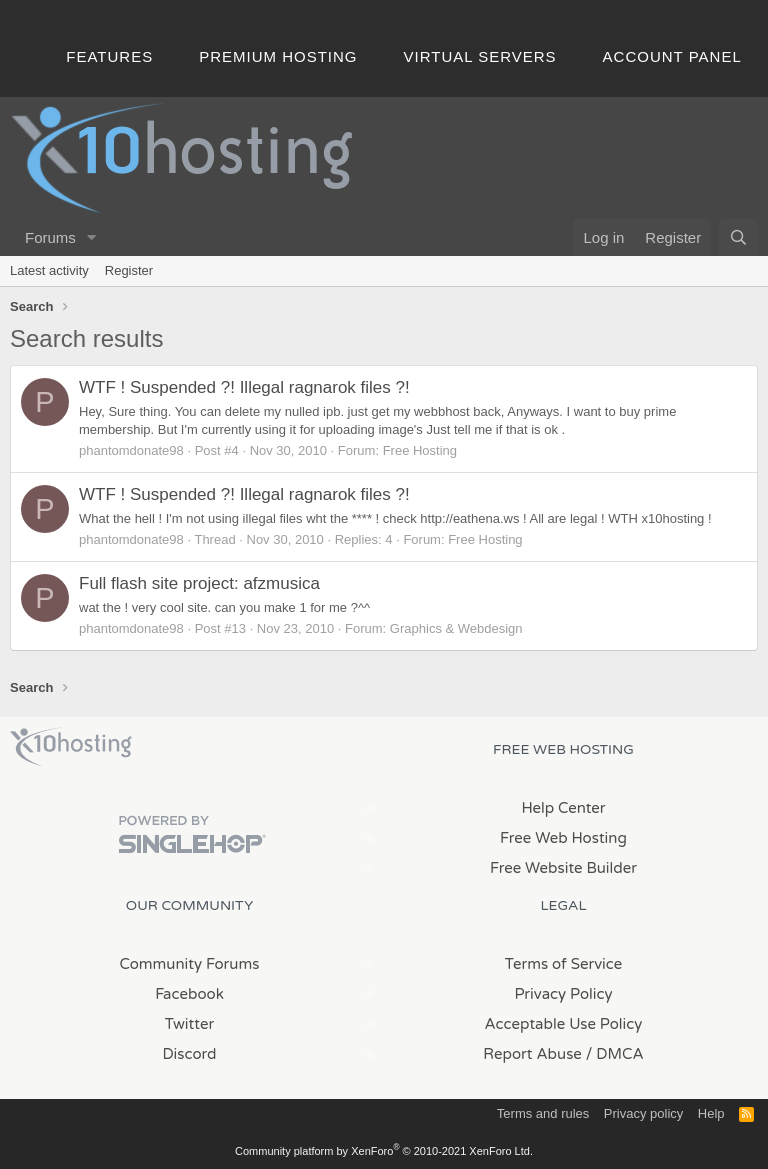  What do you see at coordinates (532, 1054) in the screenshot?
I see `Report Abuse` at bounding box center [532, 1054].